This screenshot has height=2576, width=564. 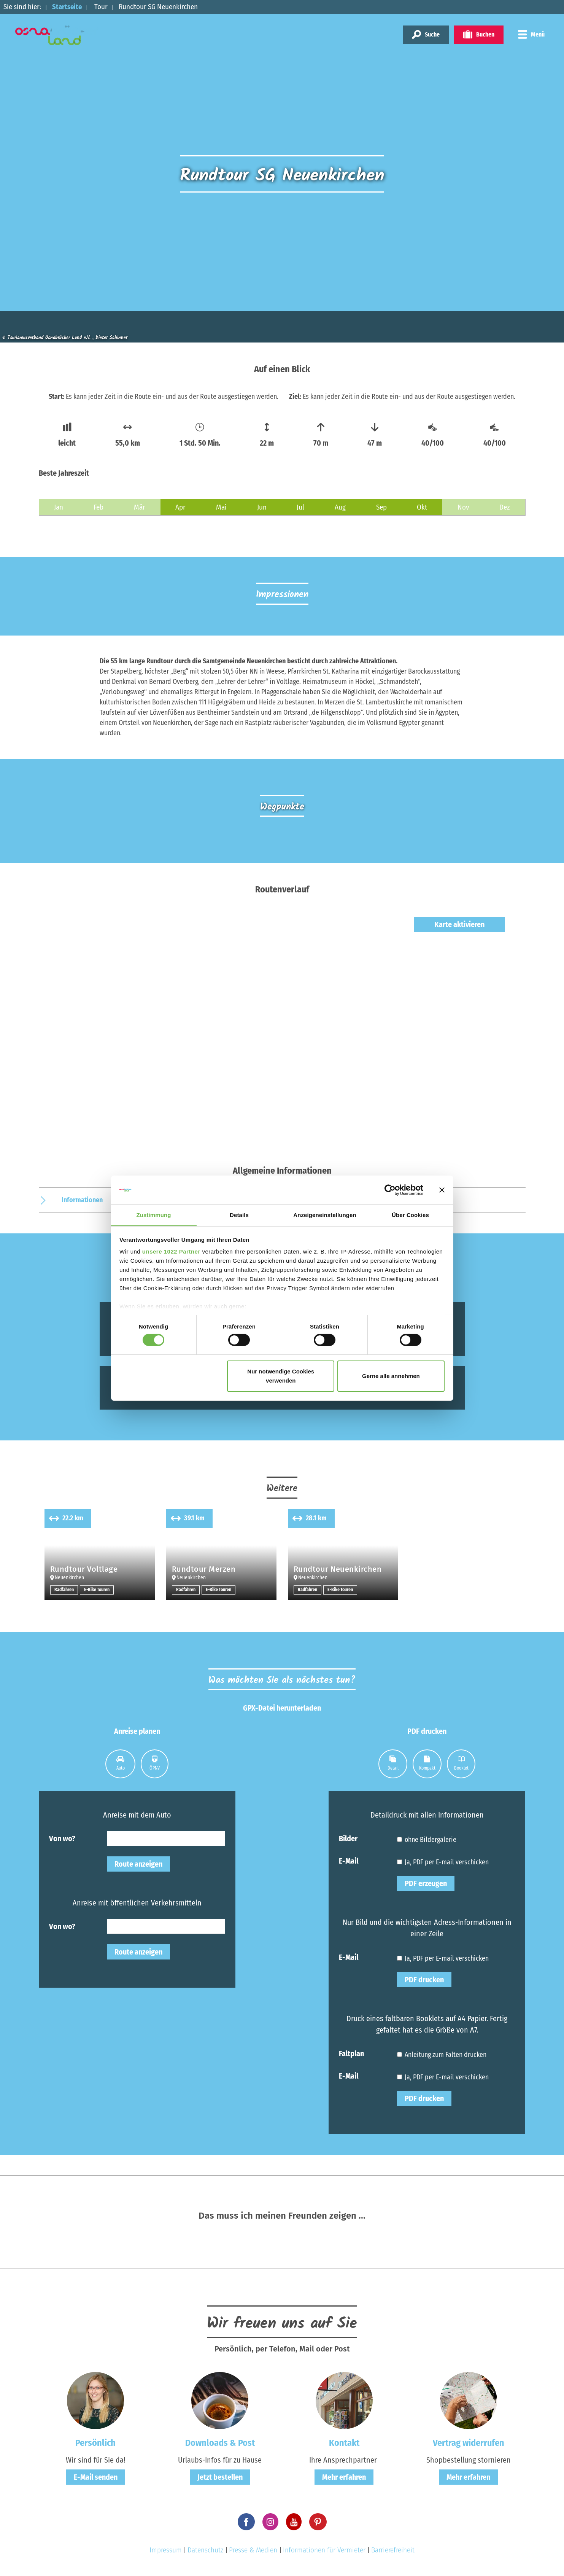 I want to click on Datenschutz, so click(x=205, y=2550).